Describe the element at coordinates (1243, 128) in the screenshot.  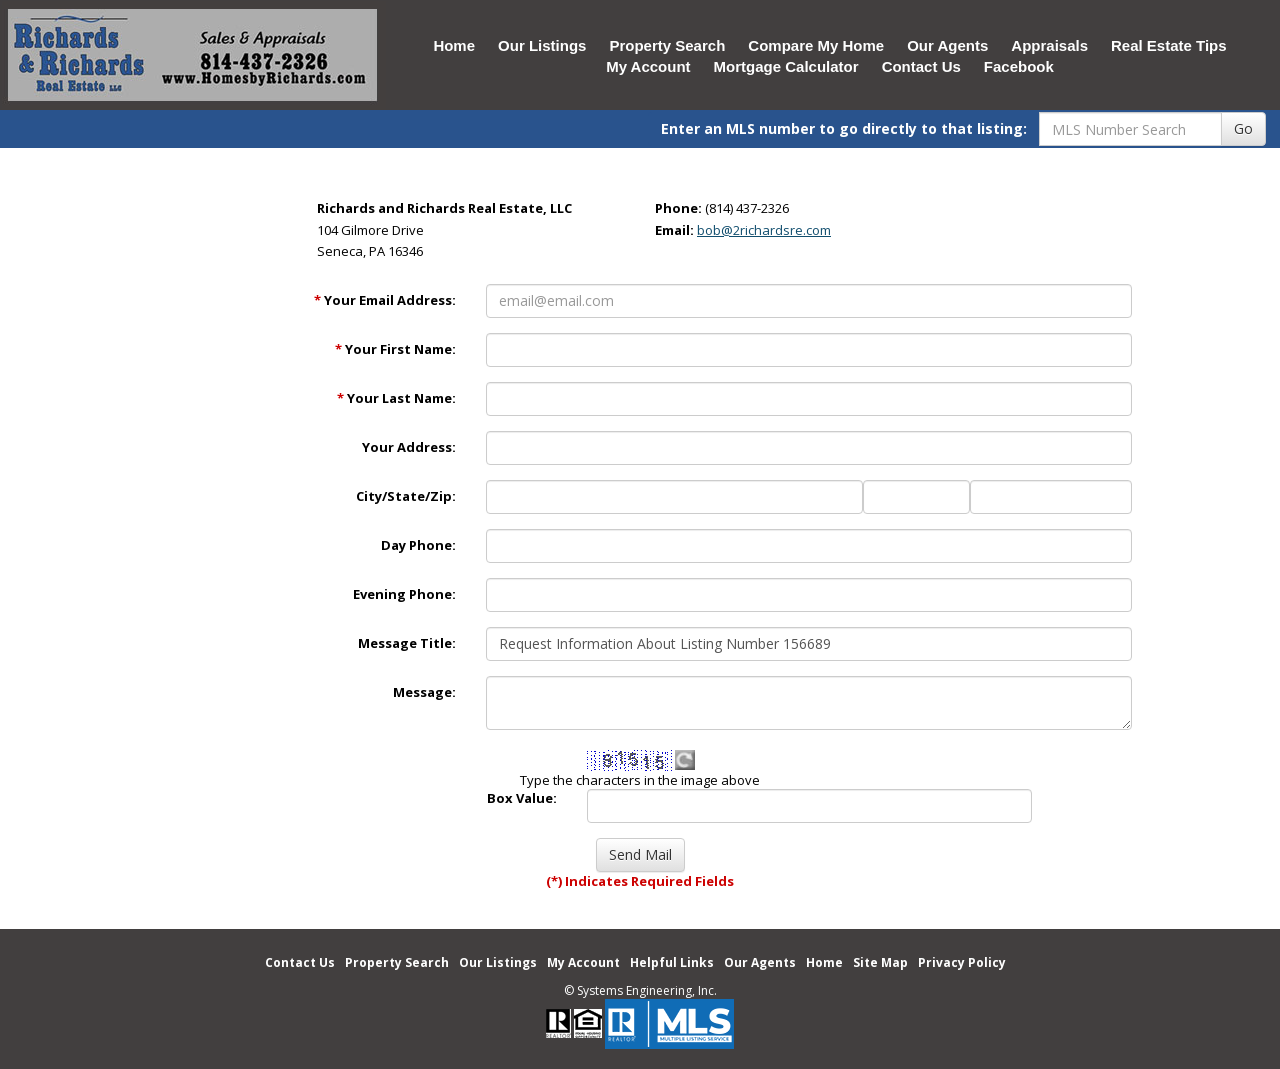
I see `Go` at that location.